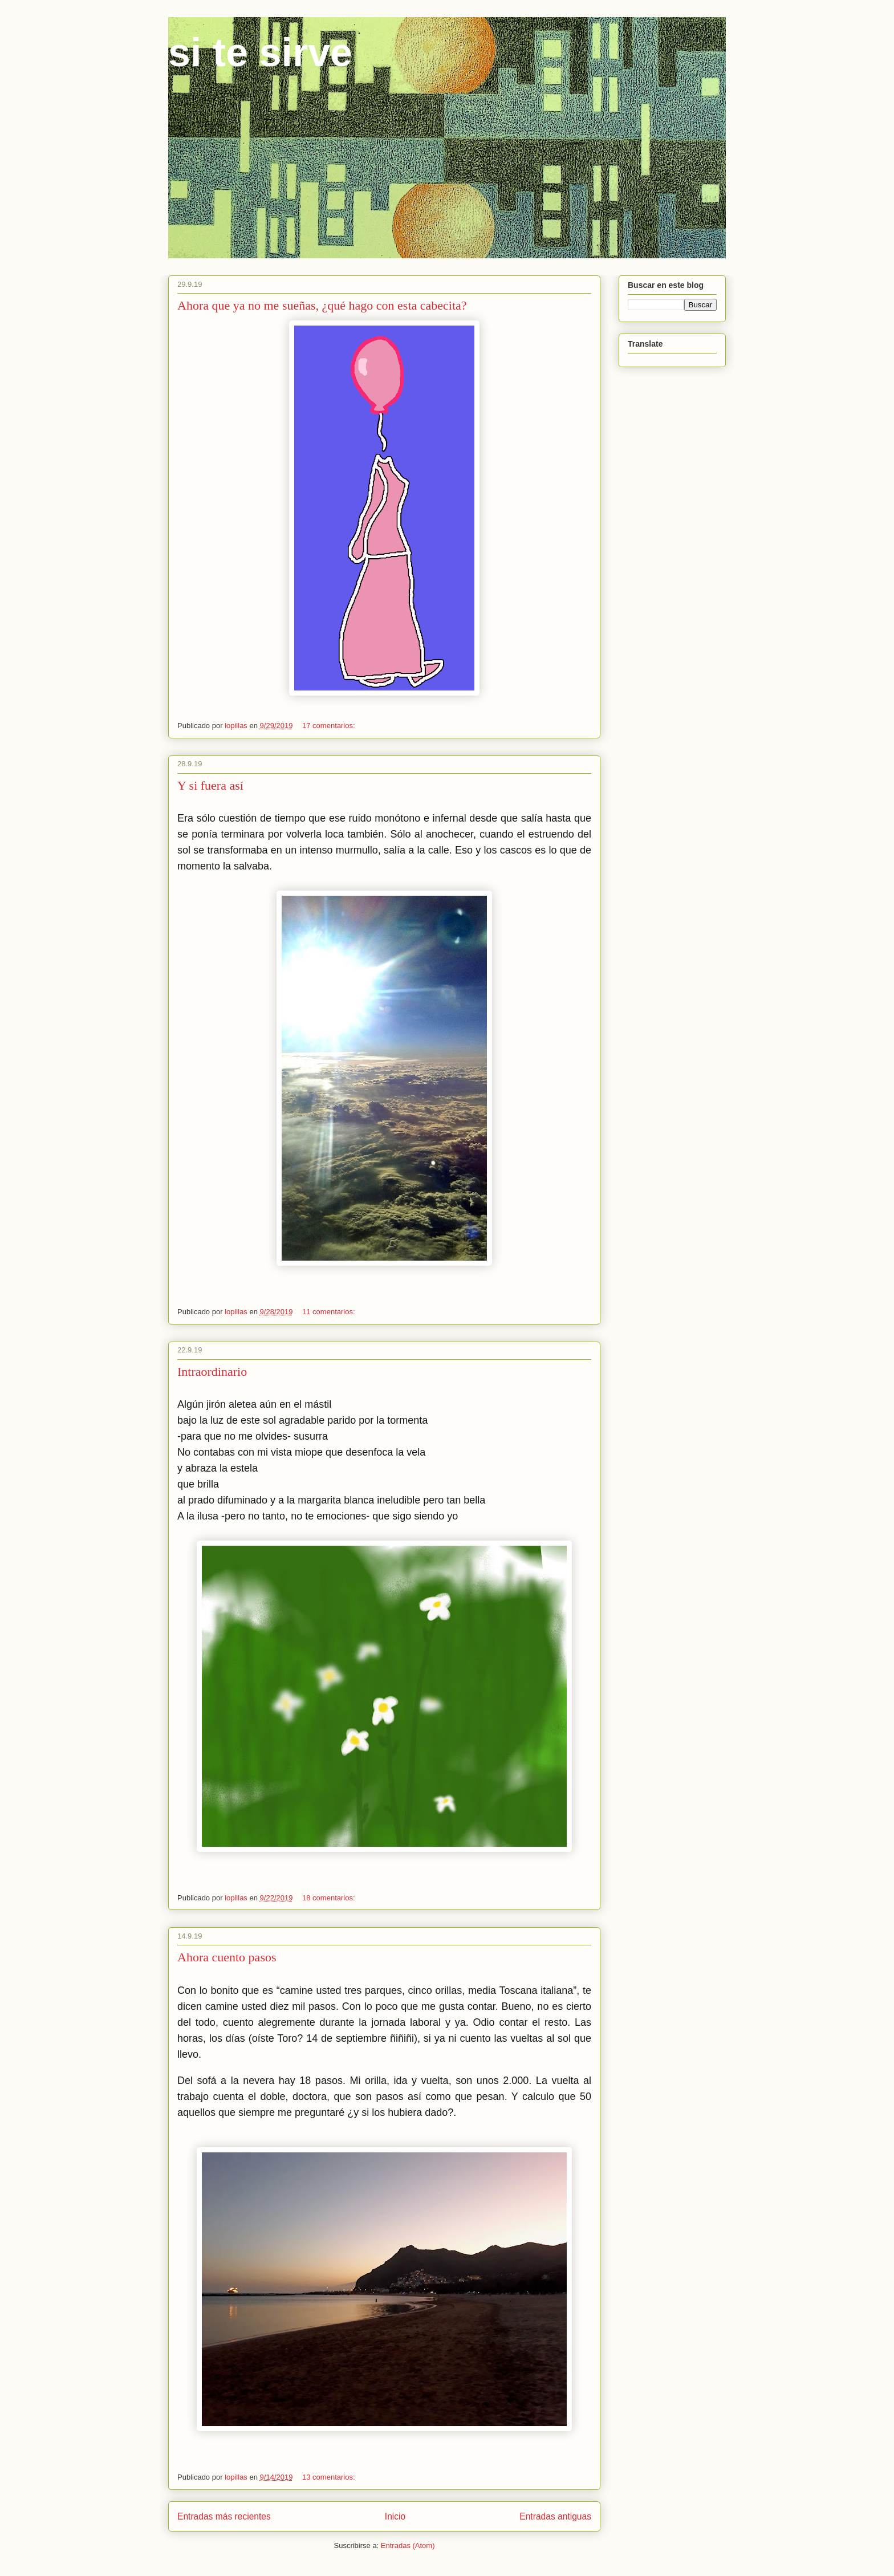 The width and height of the screenshot is (894, 2576). What do you see at coordinates (555, 2516) in the screenshot?
I see `Entradas antiguas` at bounding box center [555, 2516].